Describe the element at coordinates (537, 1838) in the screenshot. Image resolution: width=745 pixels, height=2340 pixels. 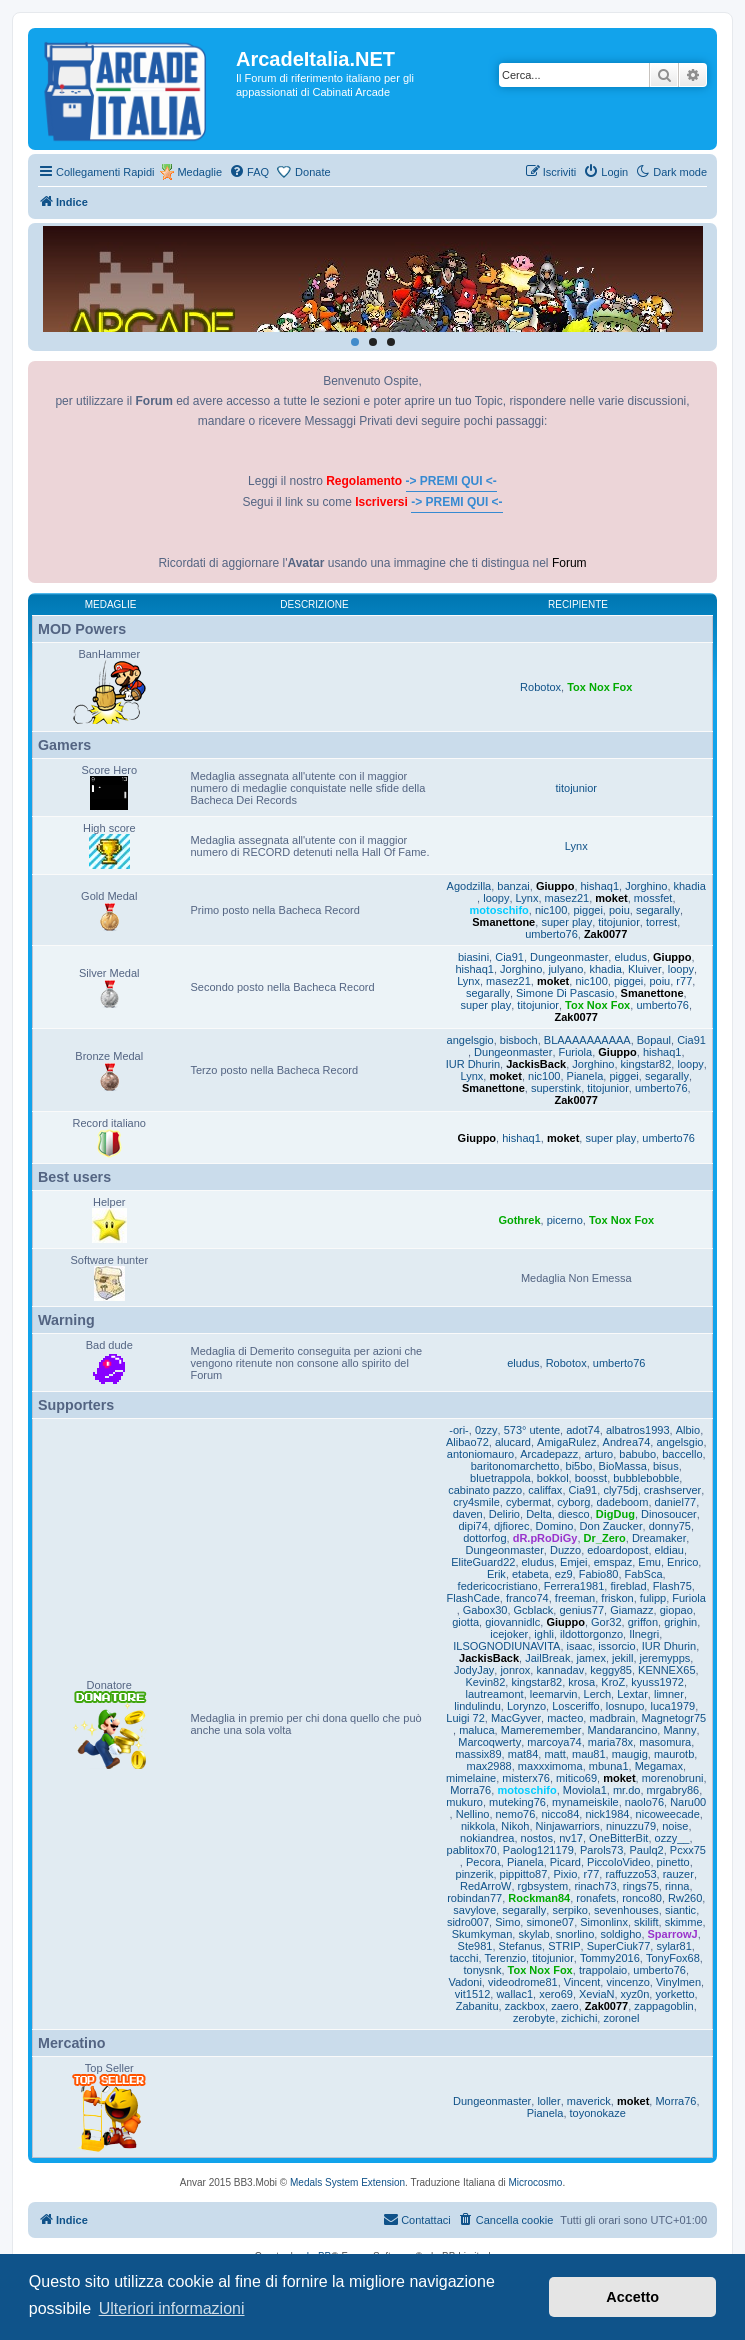
I see `nostos` at that location.